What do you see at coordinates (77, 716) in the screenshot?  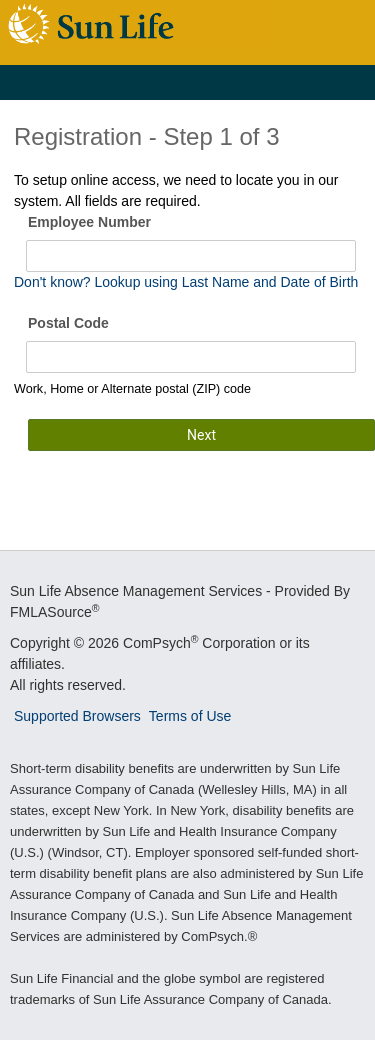 I see `Supported Browsers` at bounding box center [77, 716].